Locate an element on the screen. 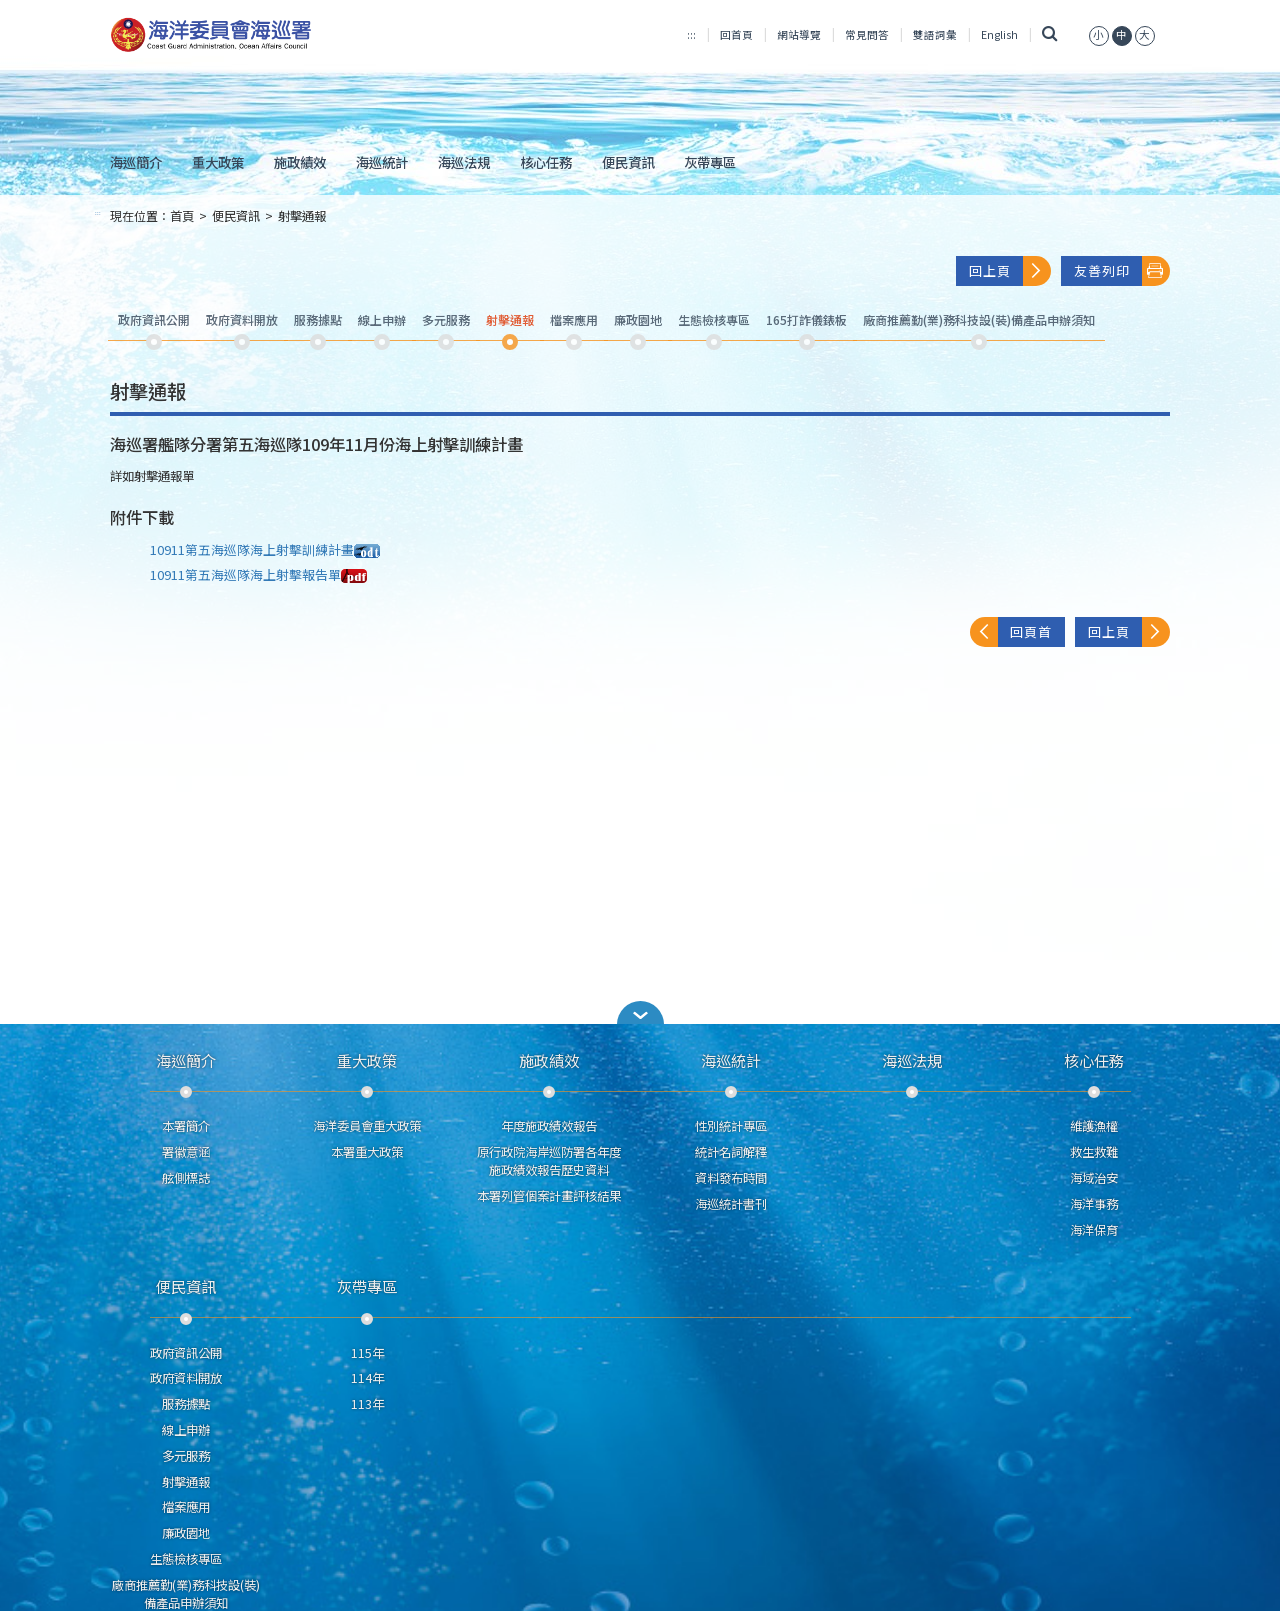 The height and width of the screenshot is (1611, 1280). 海巡法規 is located at coordinates (464, 162).